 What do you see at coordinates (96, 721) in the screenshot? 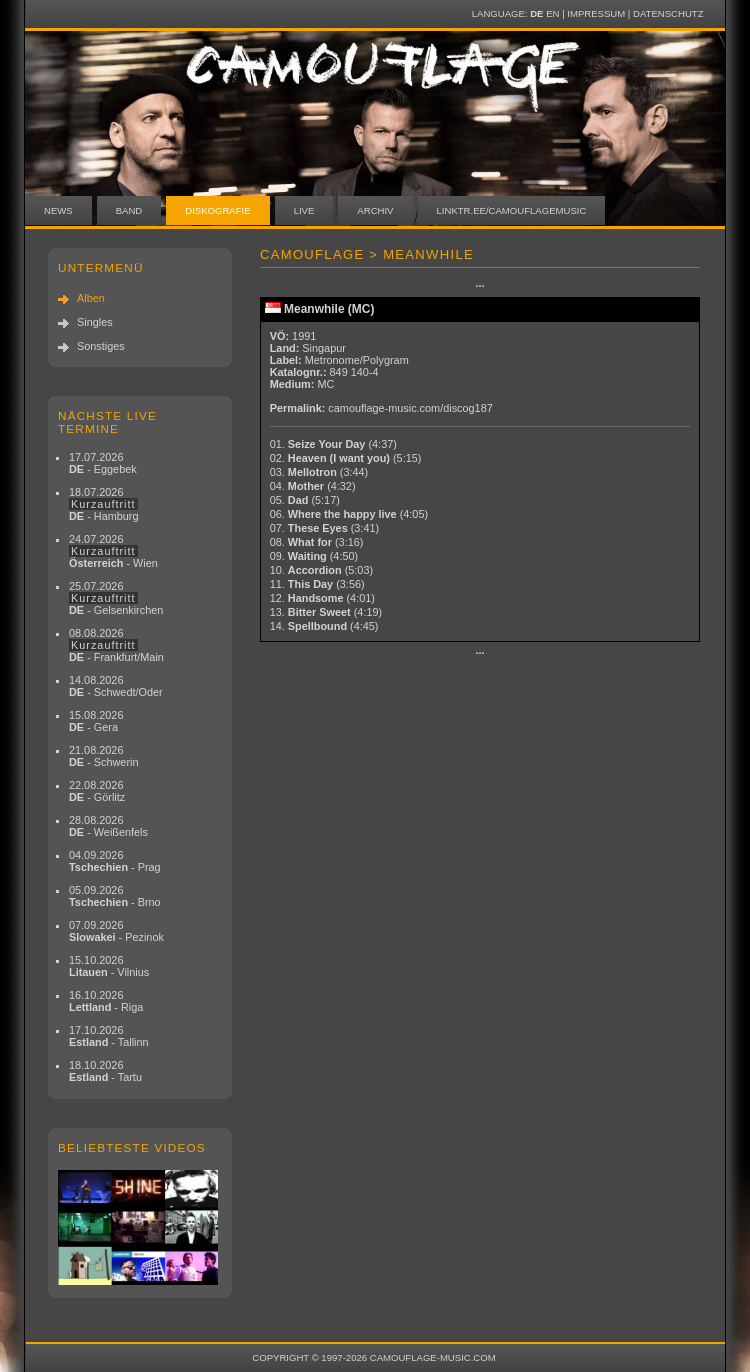
I see `15.08.2026 - Gera` at bounding box center [96, 721].